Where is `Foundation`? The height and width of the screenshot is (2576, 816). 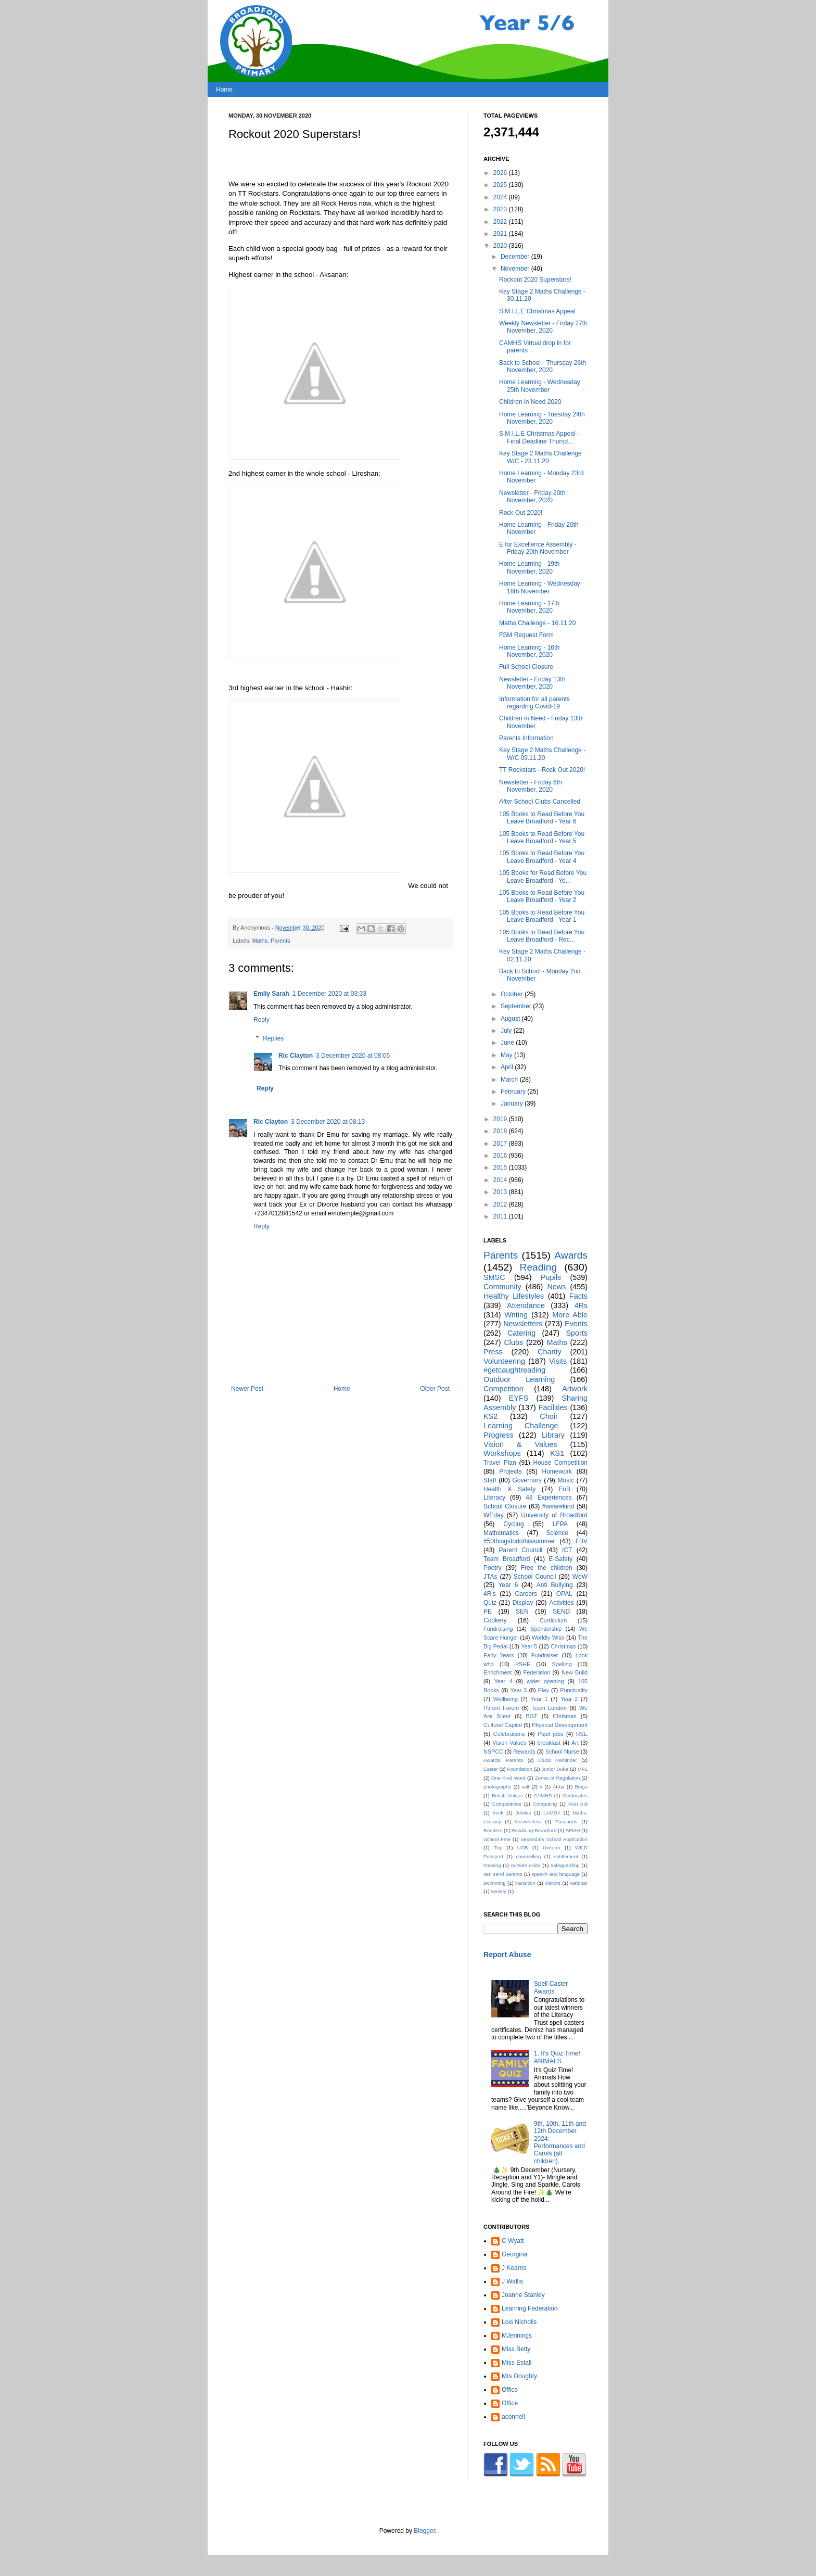 Foundation is located at coordinates (519, 1769).